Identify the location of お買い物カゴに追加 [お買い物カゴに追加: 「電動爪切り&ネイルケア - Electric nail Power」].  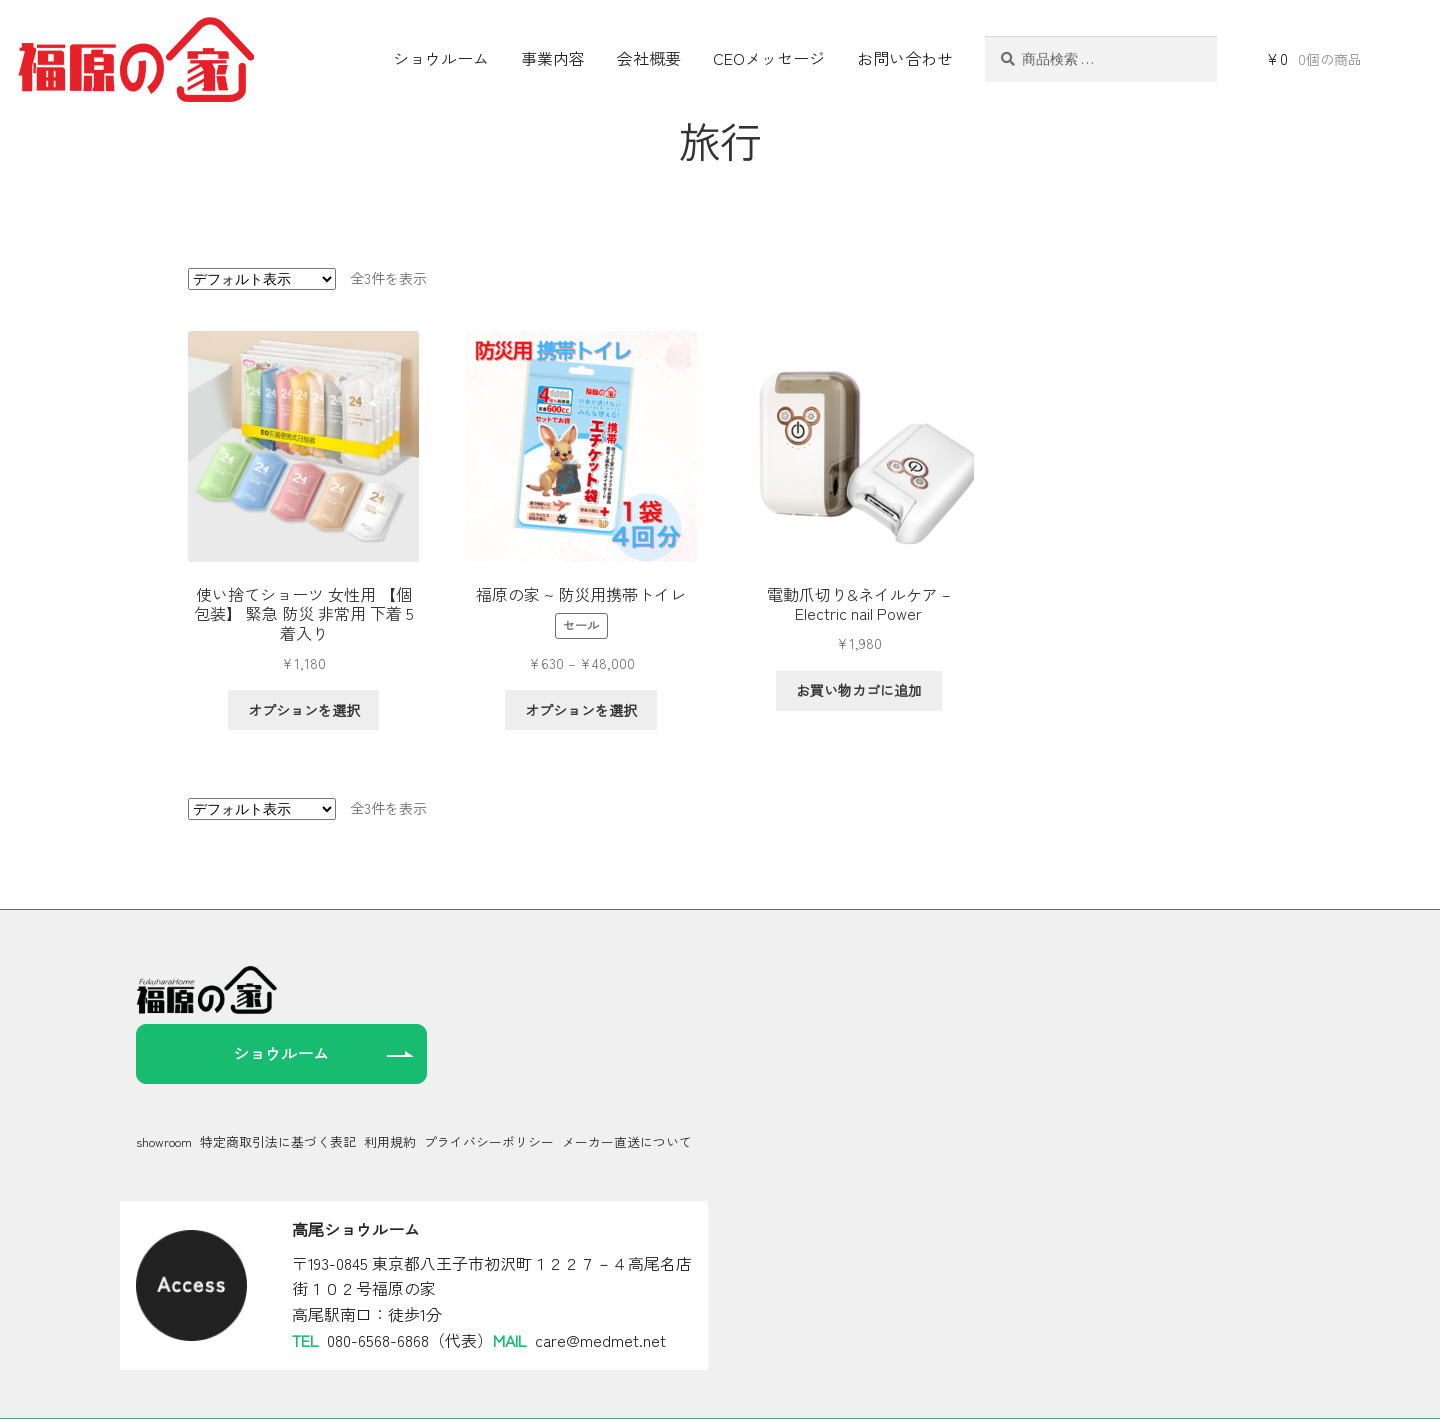
(859, 690).